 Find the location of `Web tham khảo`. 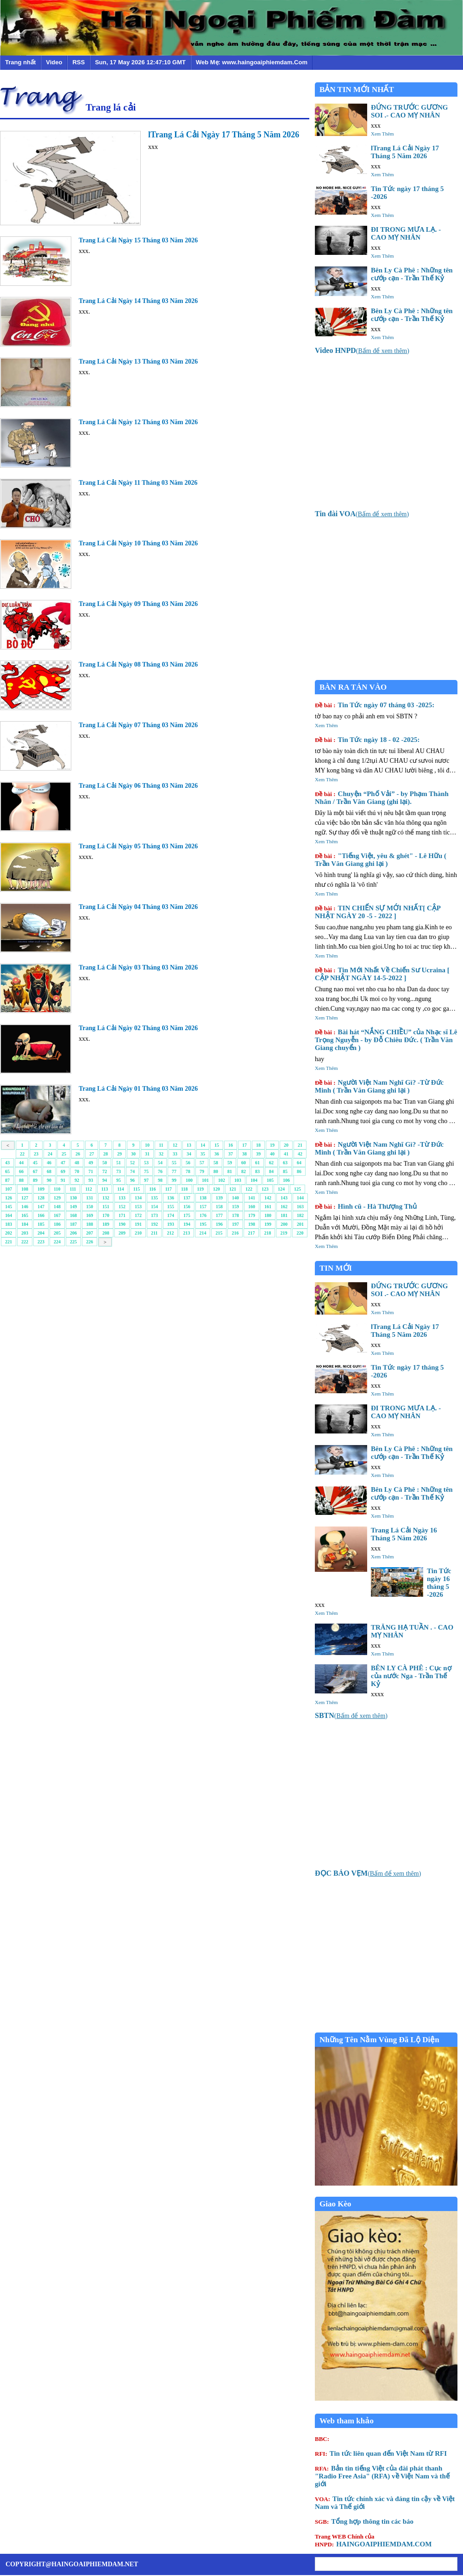

Web tham khảo is located at coordinates (346, 2420).